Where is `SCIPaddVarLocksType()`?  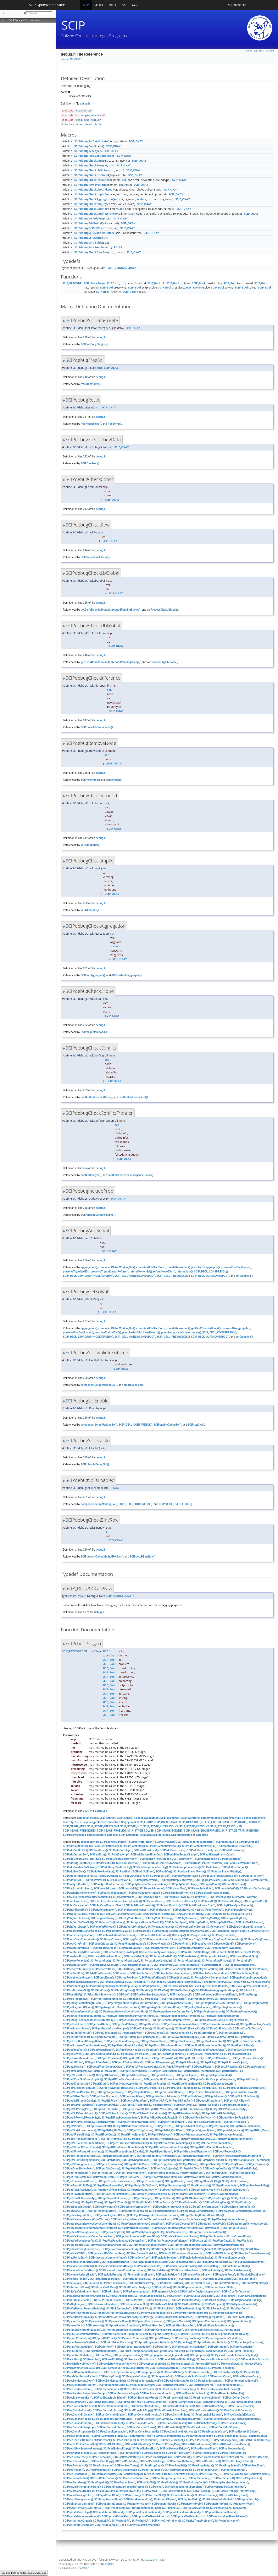 SCIPaddVarLocksType() is located at coordinates (134, 1875).